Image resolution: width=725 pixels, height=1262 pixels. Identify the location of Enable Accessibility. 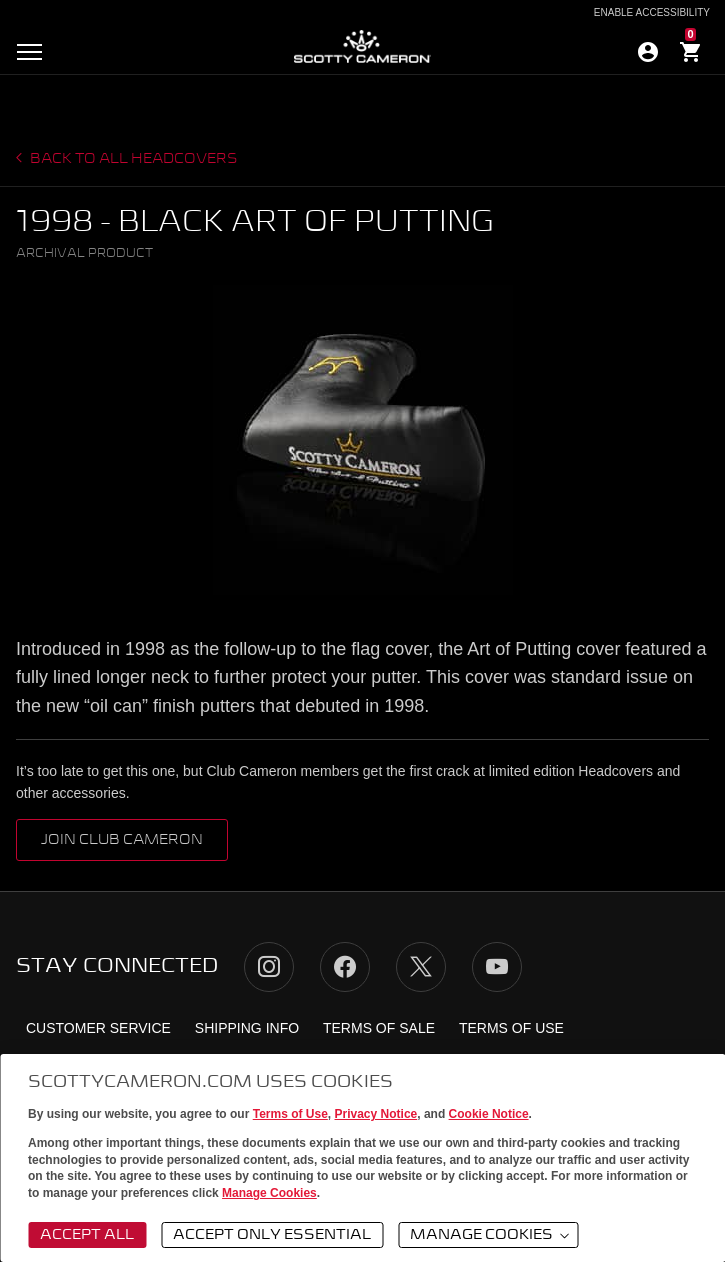
(652, 13).